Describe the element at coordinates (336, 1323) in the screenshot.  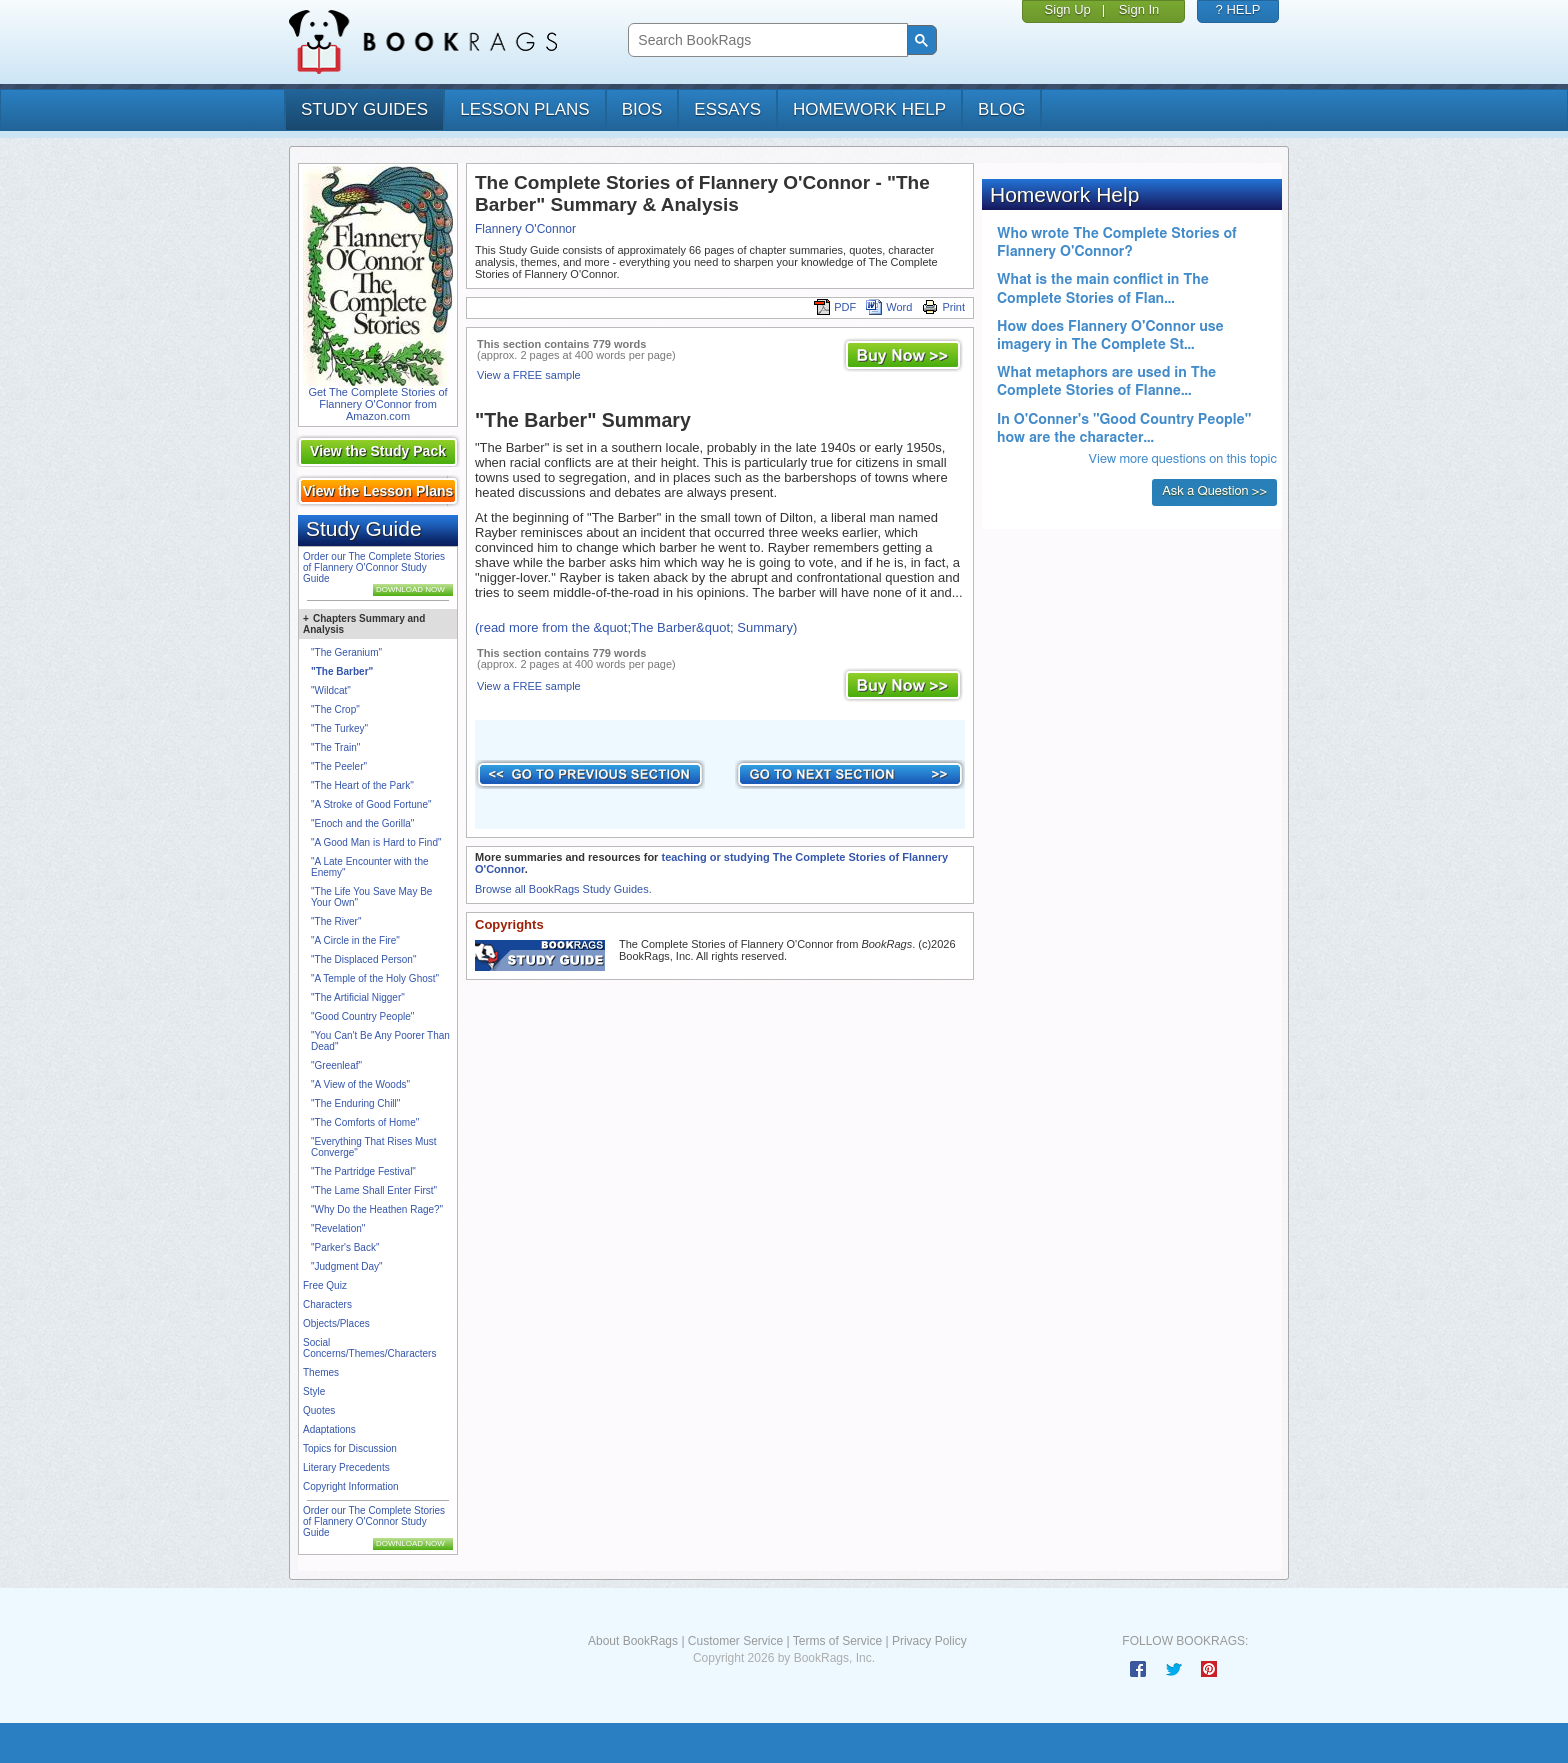
I see `Objects/Places` at that location.